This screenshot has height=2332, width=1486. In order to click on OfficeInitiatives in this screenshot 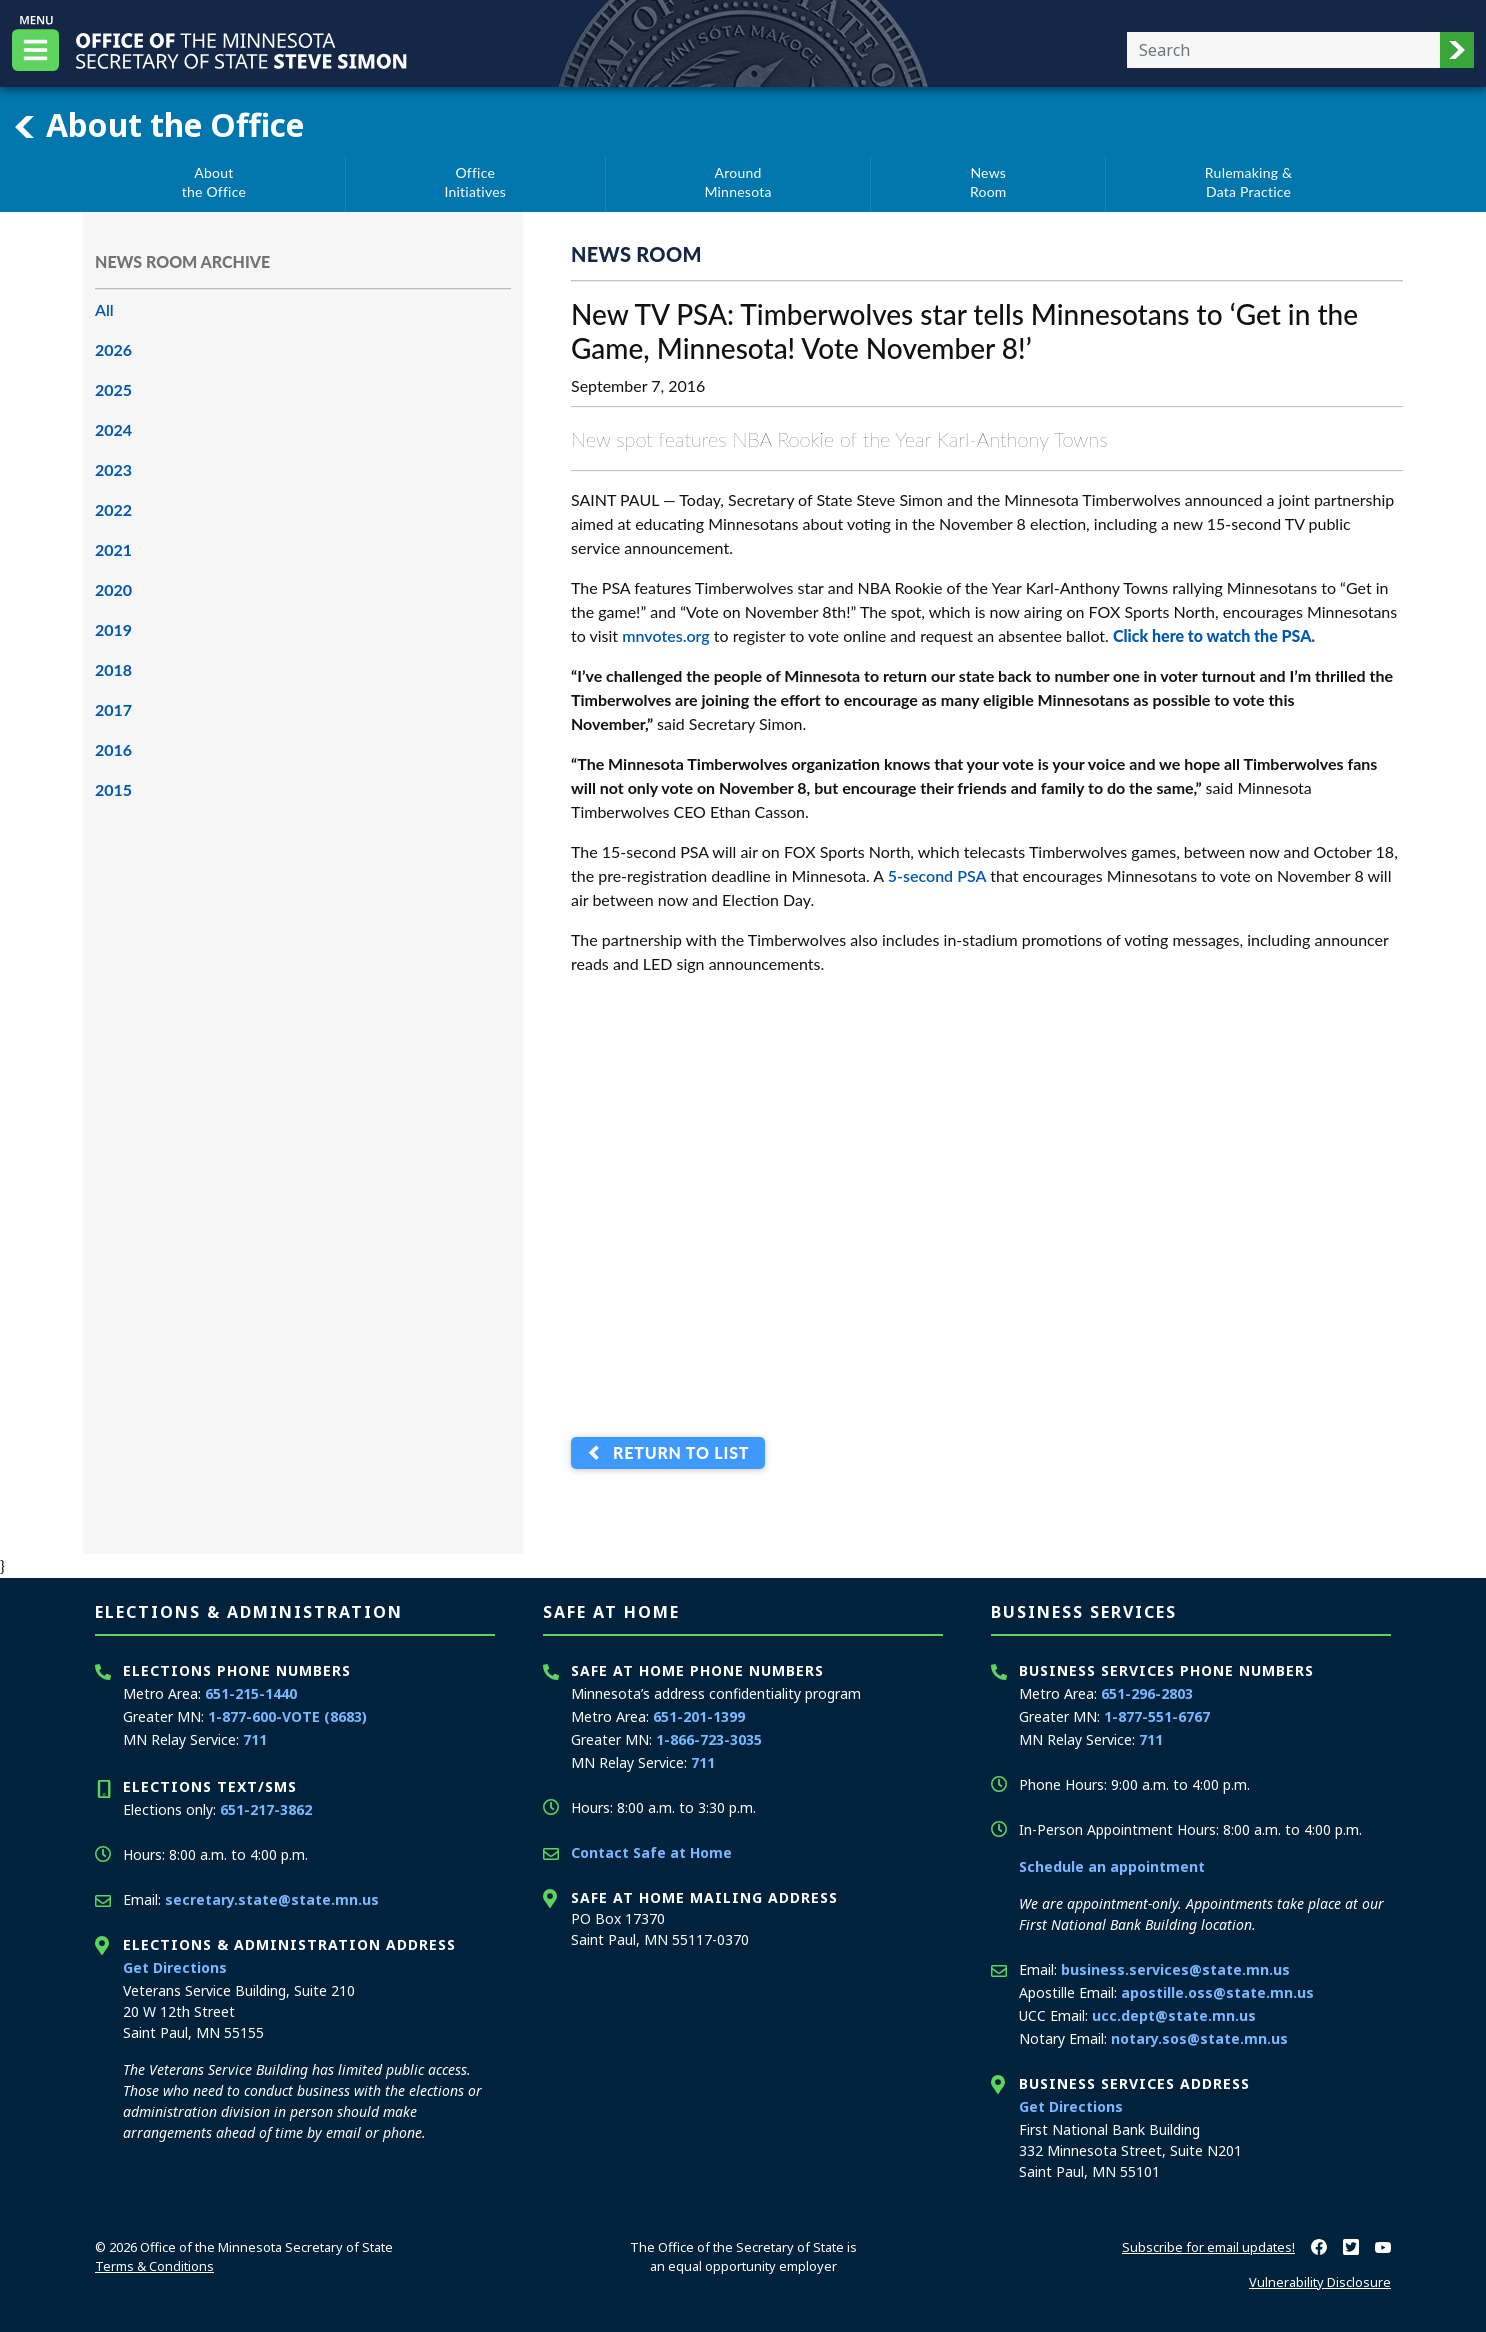, I will do `click(475, 182)`.